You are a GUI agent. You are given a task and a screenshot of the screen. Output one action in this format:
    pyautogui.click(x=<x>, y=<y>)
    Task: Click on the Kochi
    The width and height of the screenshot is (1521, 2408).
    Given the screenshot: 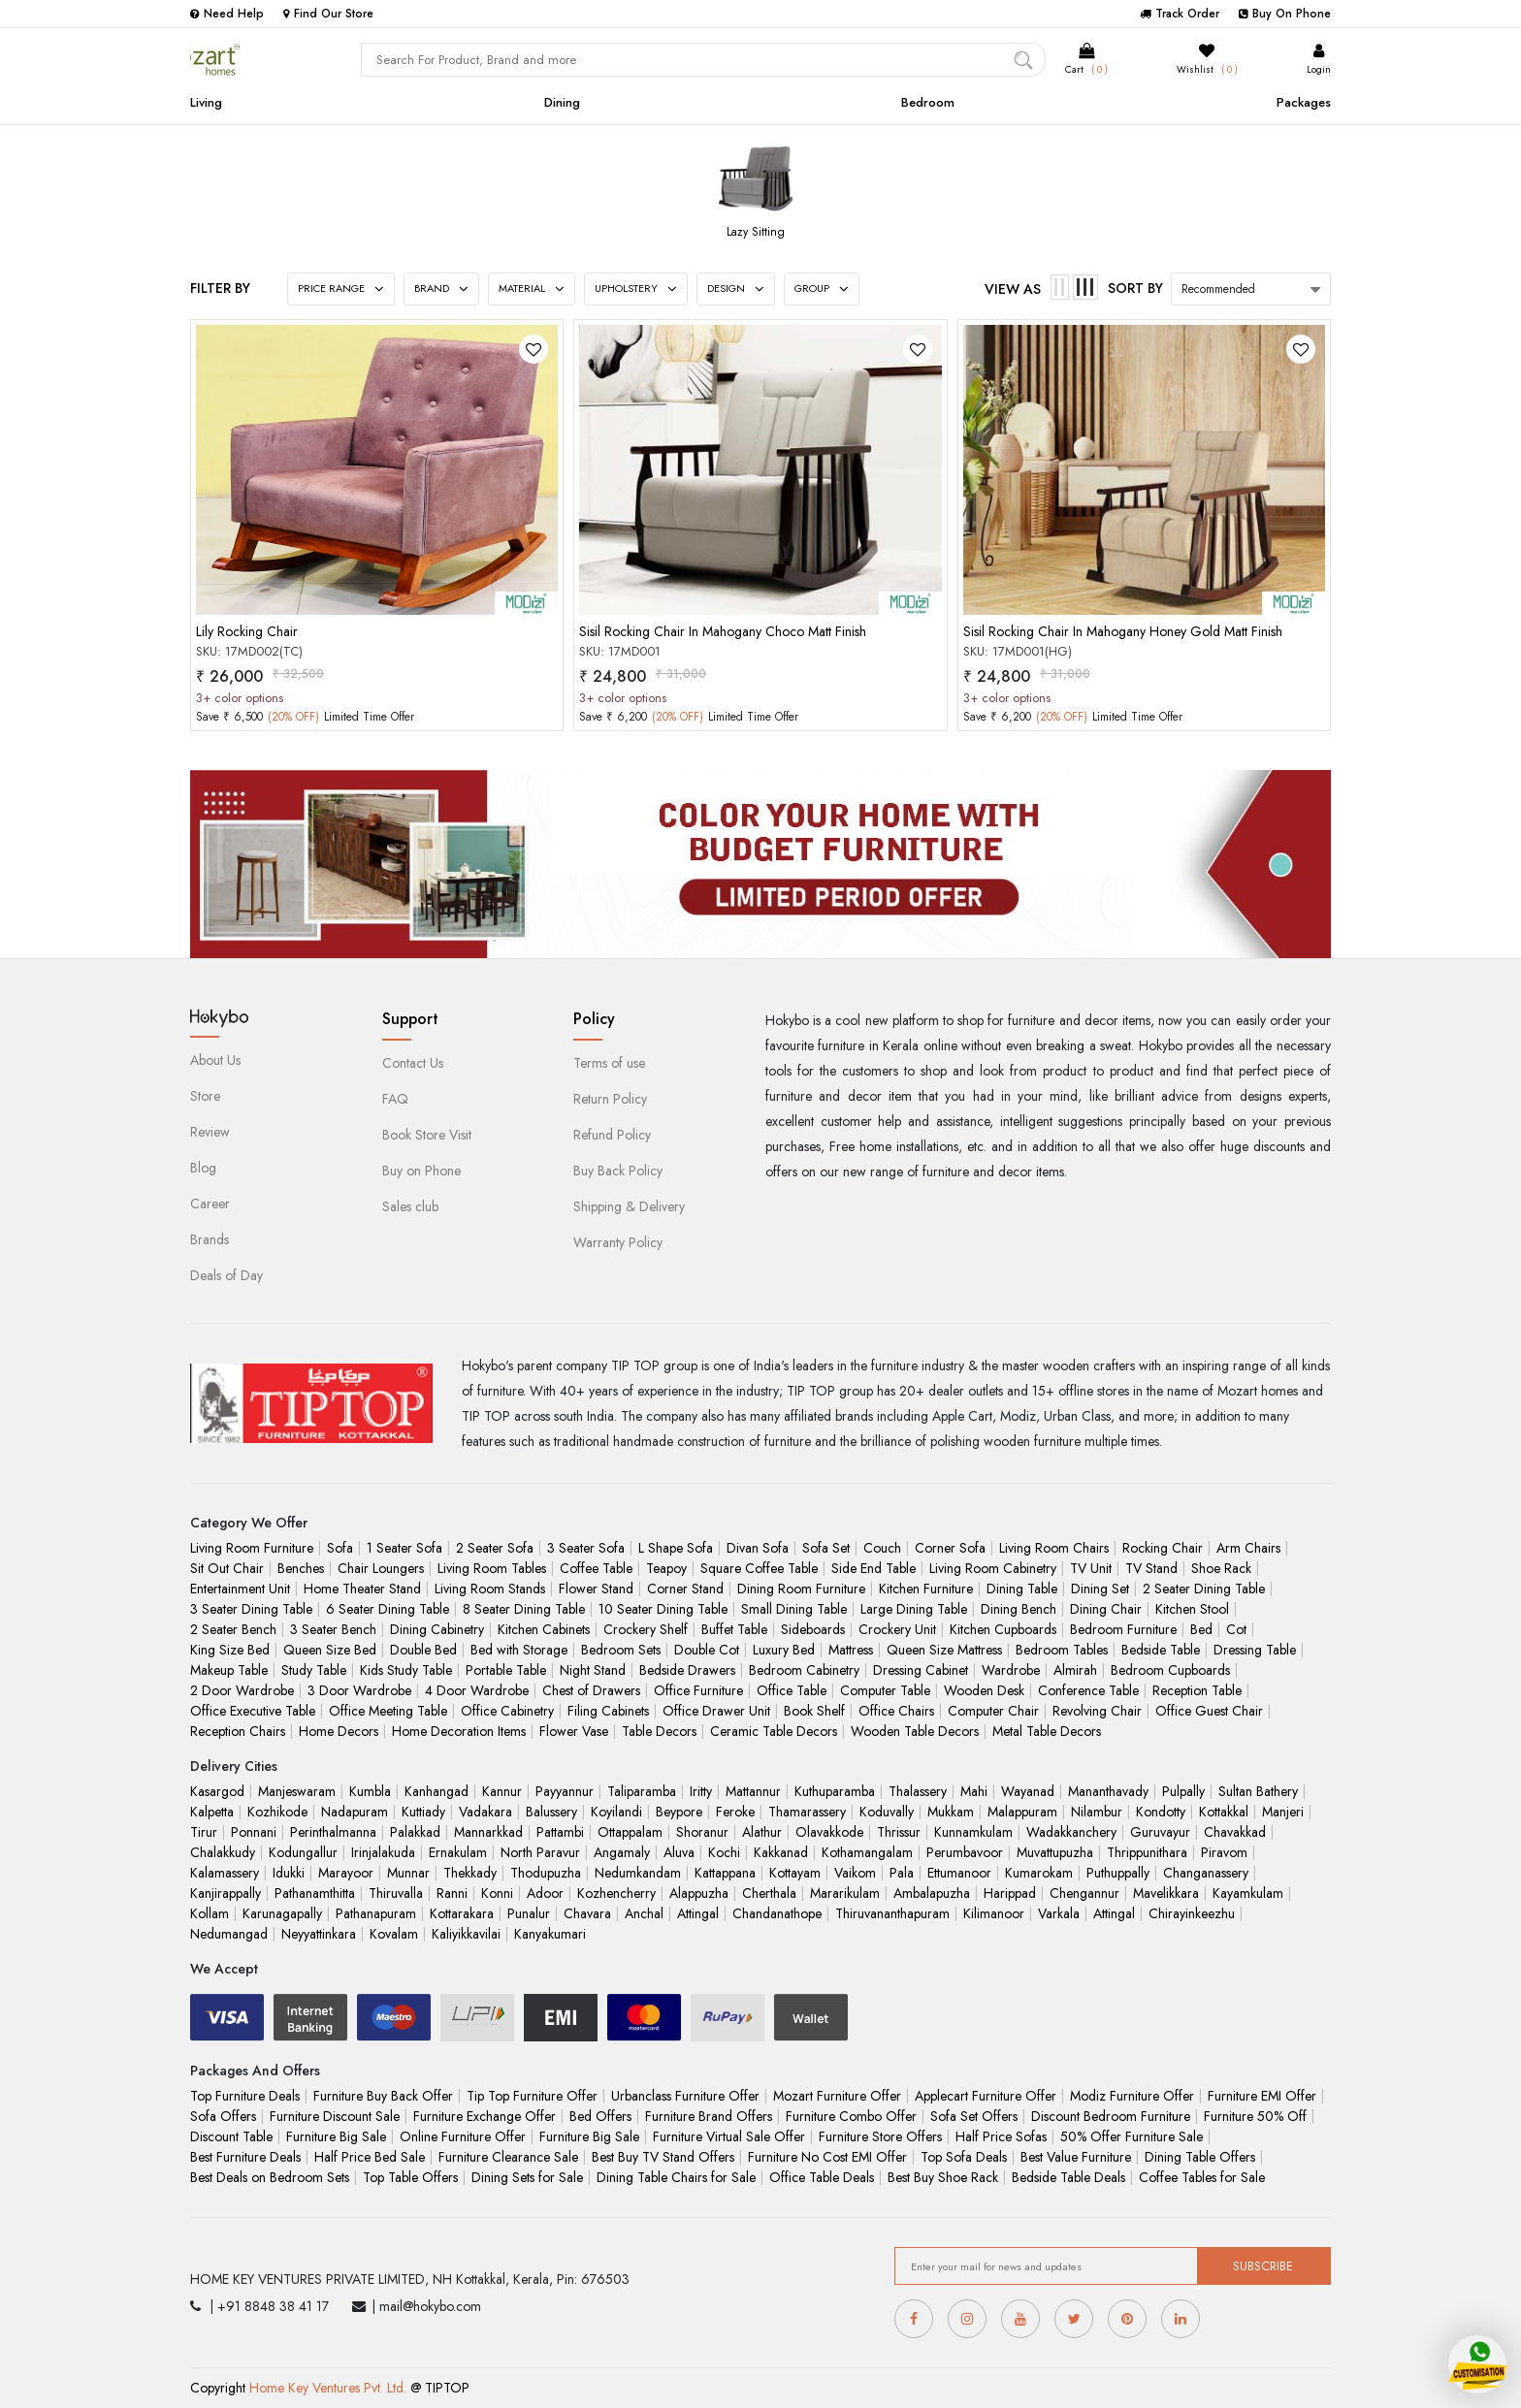 What is the action you would take?
    pyautogui.click(x=724, y=1852)
    